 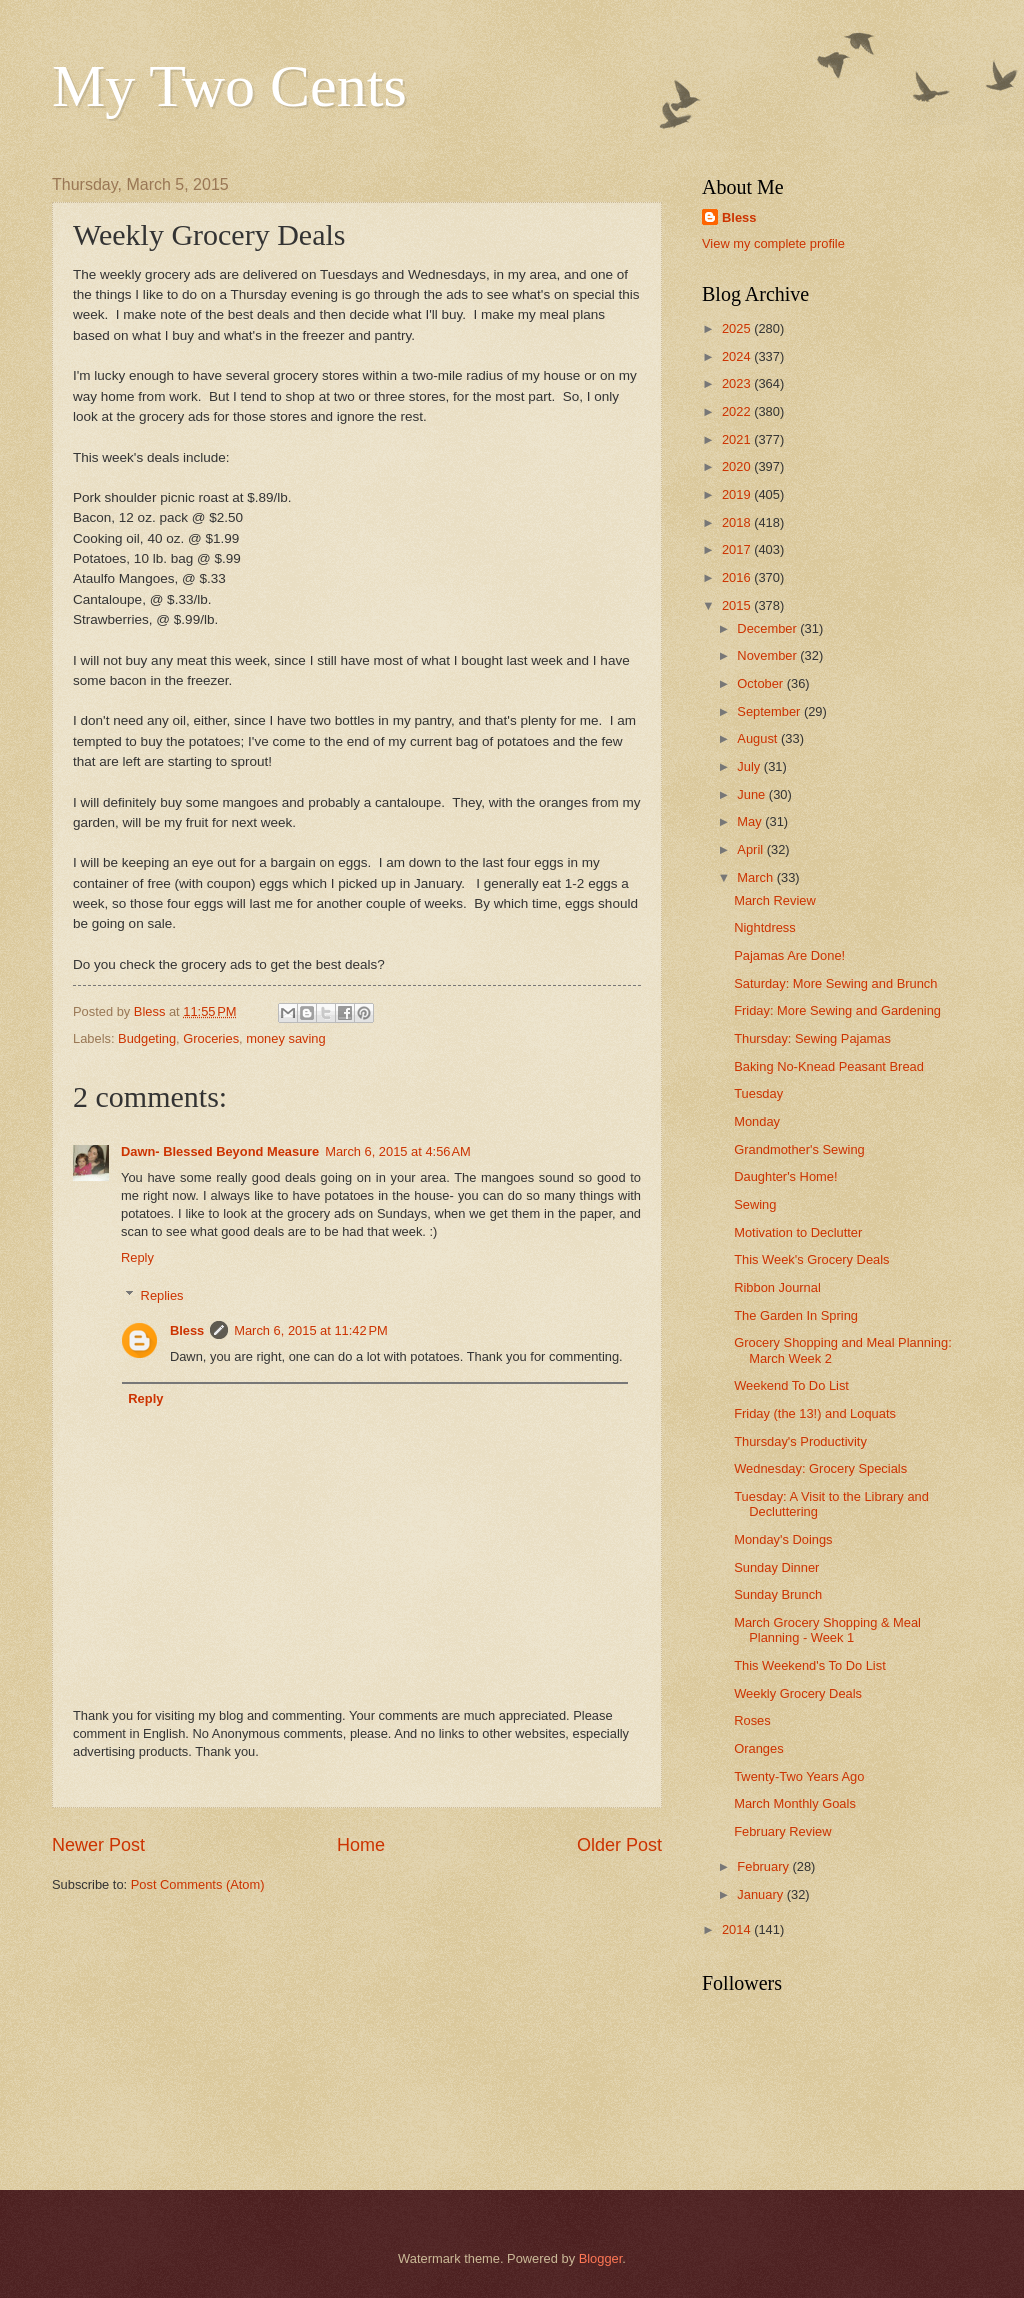 What do you see at coordinates (752, 1720) in the screenshot?
I see `Roses` at bounding box center [752, 1720].